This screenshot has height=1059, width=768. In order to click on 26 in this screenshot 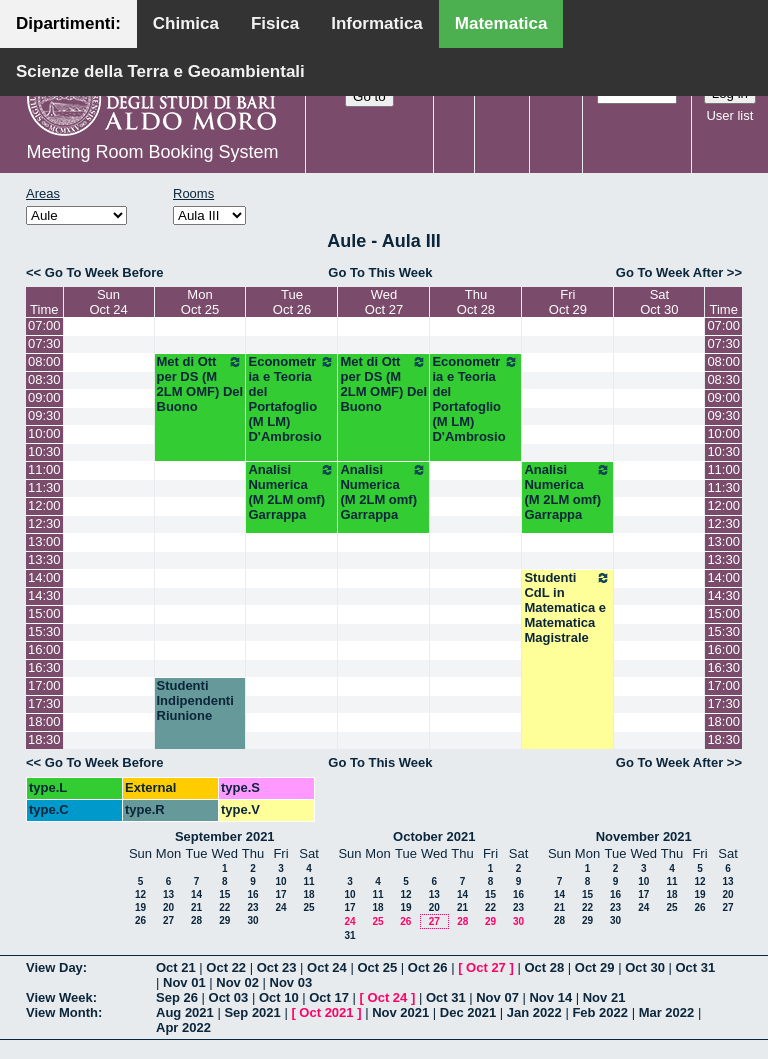, I will do `click(140, 920)`.